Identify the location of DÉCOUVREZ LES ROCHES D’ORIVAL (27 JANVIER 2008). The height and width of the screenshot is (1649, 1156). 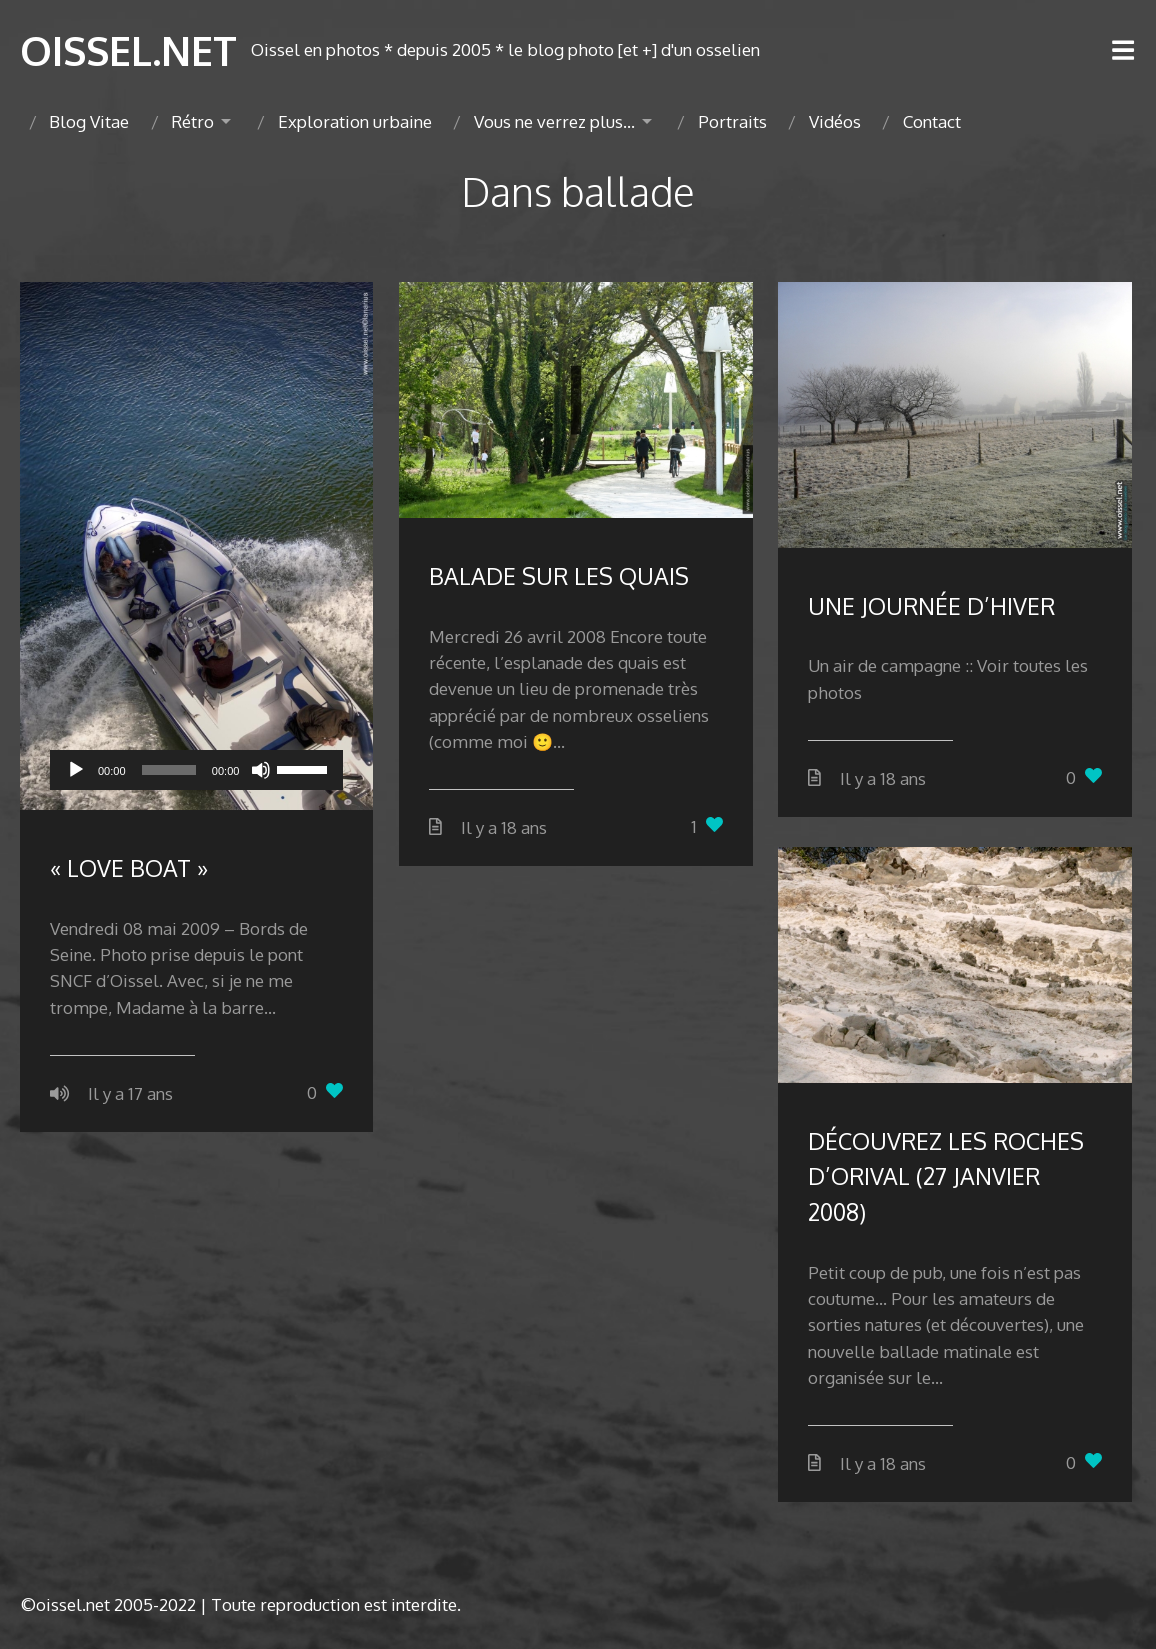
(946, 1176).